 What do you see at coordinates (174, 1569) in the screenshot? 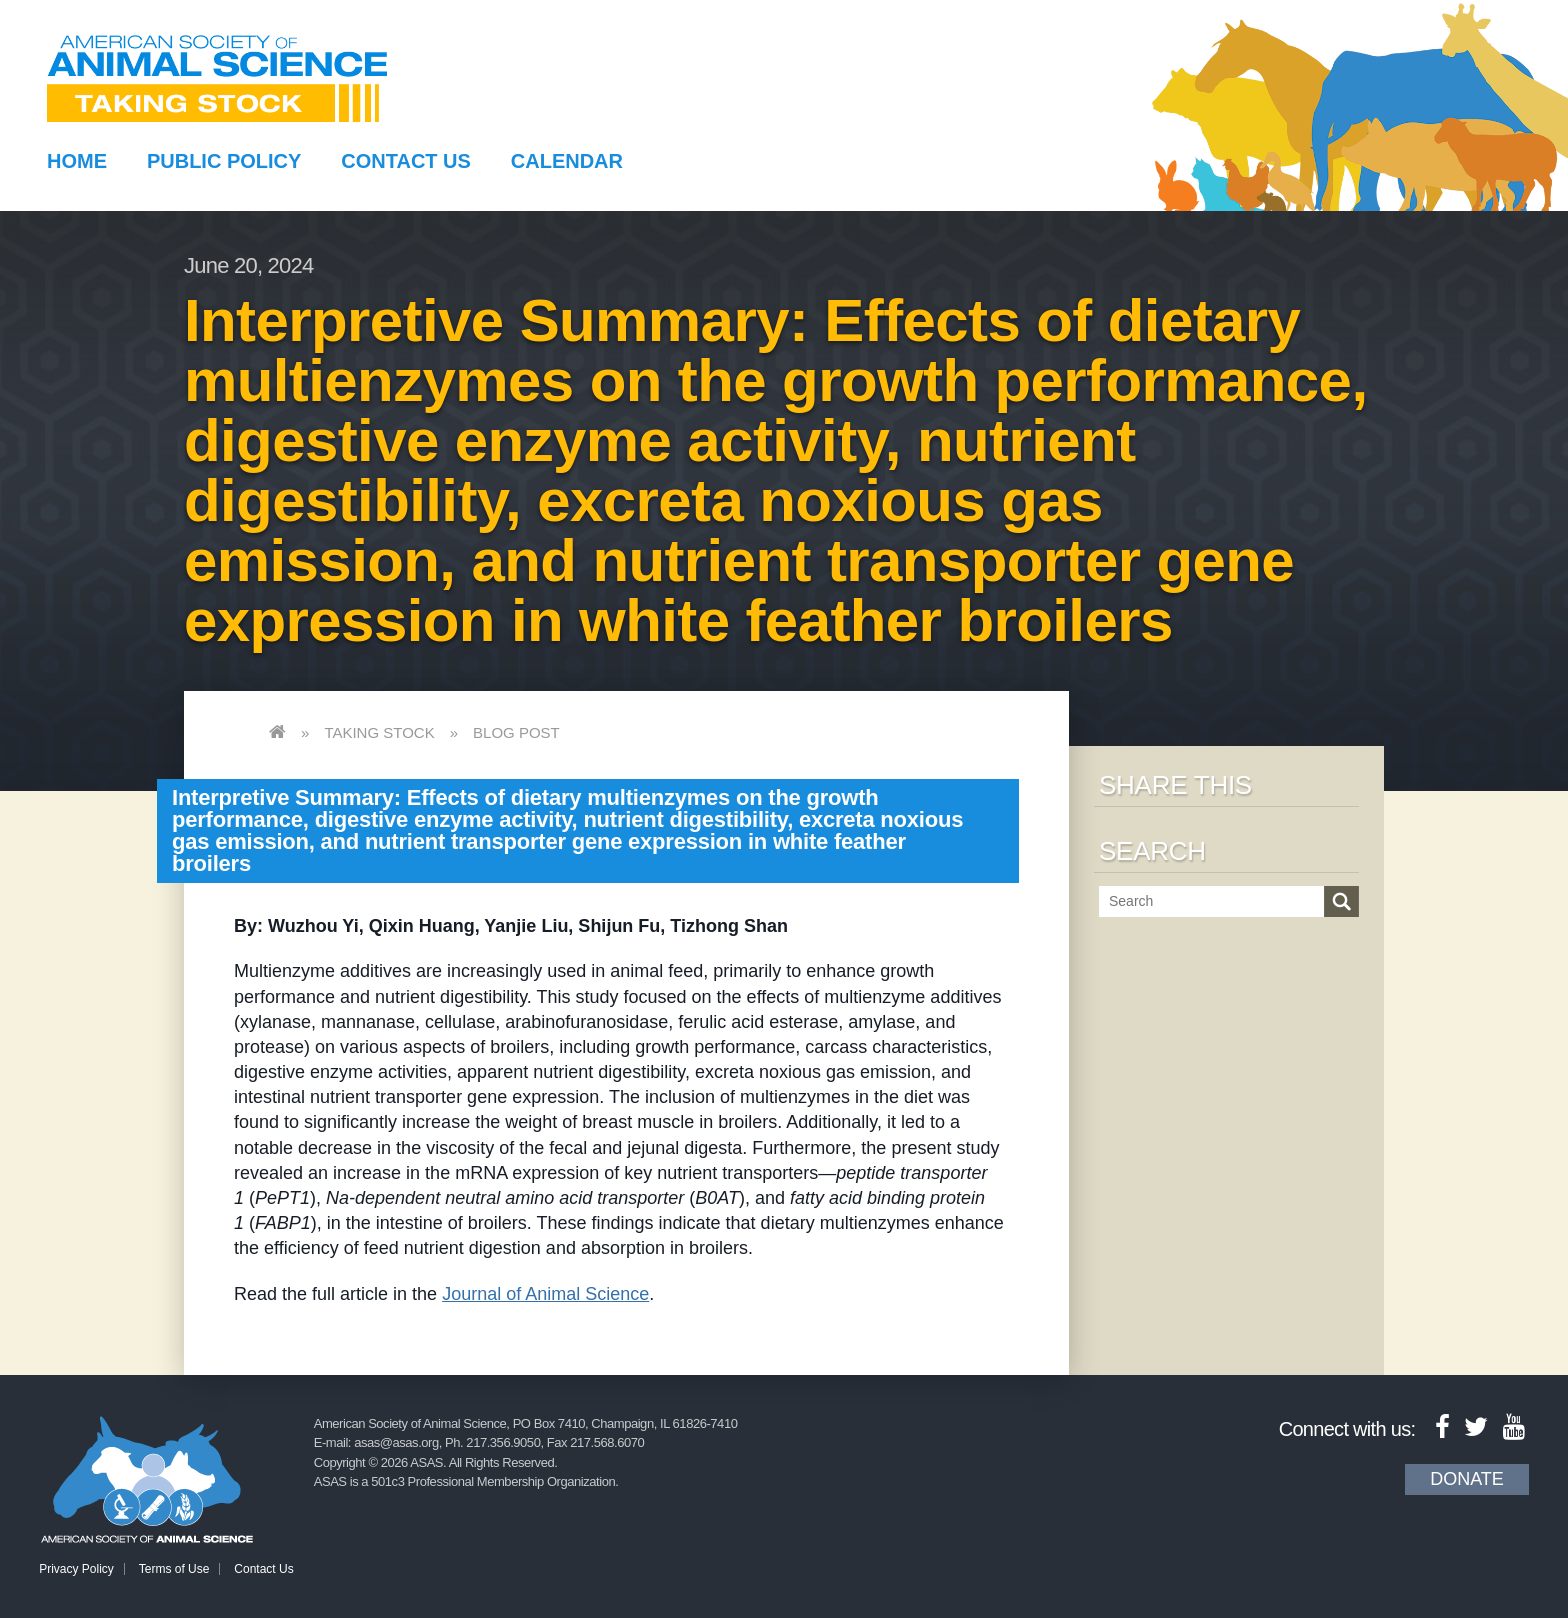
I see `Terms of Use` at bounding box center [174, 1569].